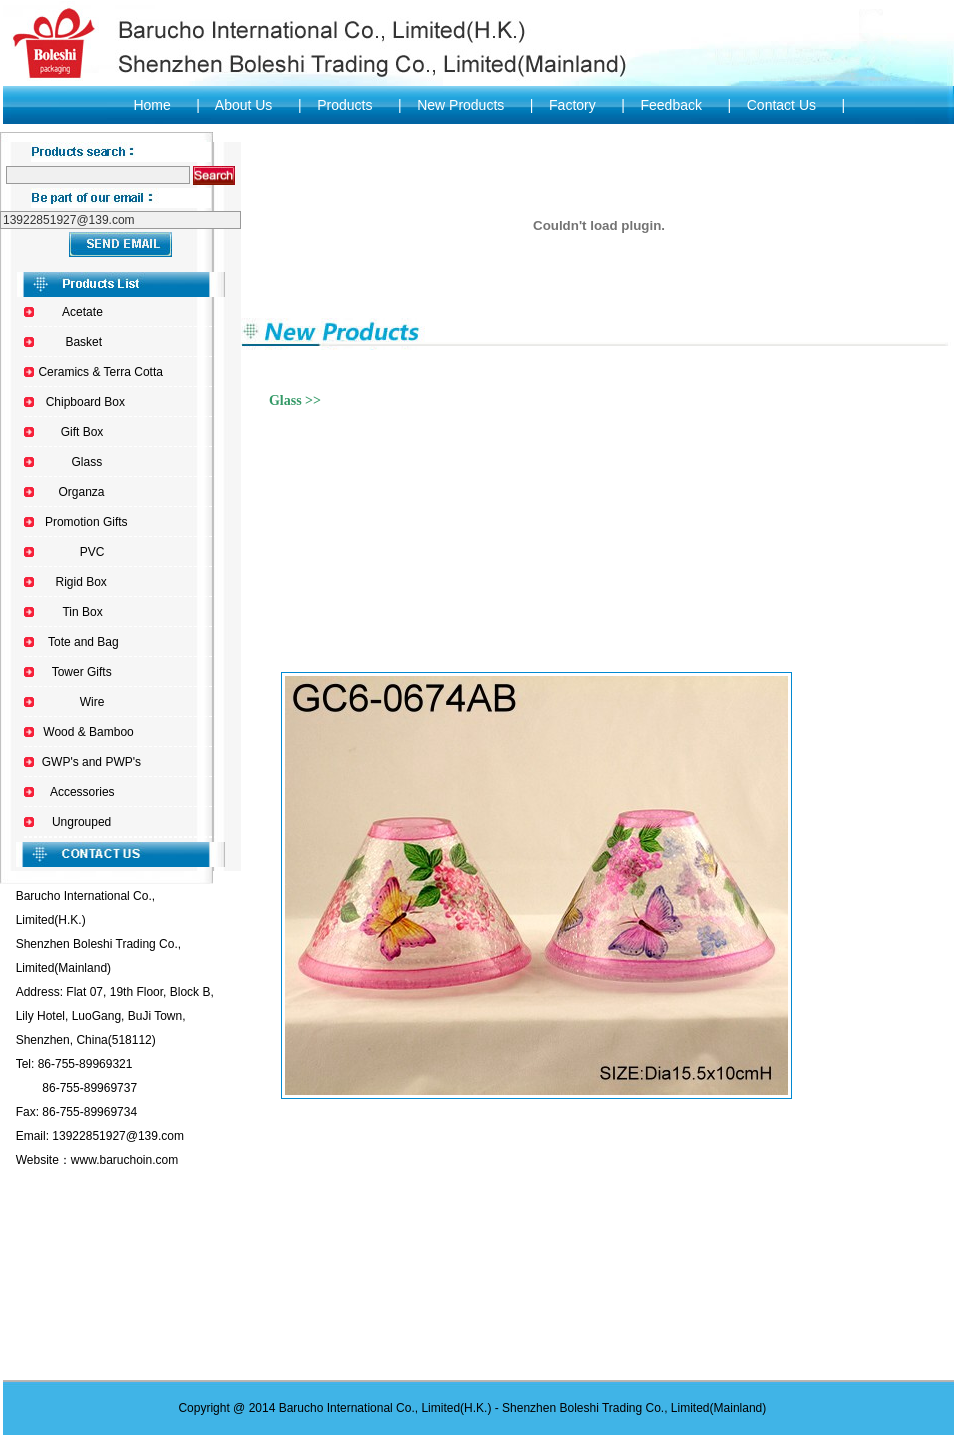 The width and height of the screenshot is (957, 1435). I want to click on Accessories, so click(82, 792).